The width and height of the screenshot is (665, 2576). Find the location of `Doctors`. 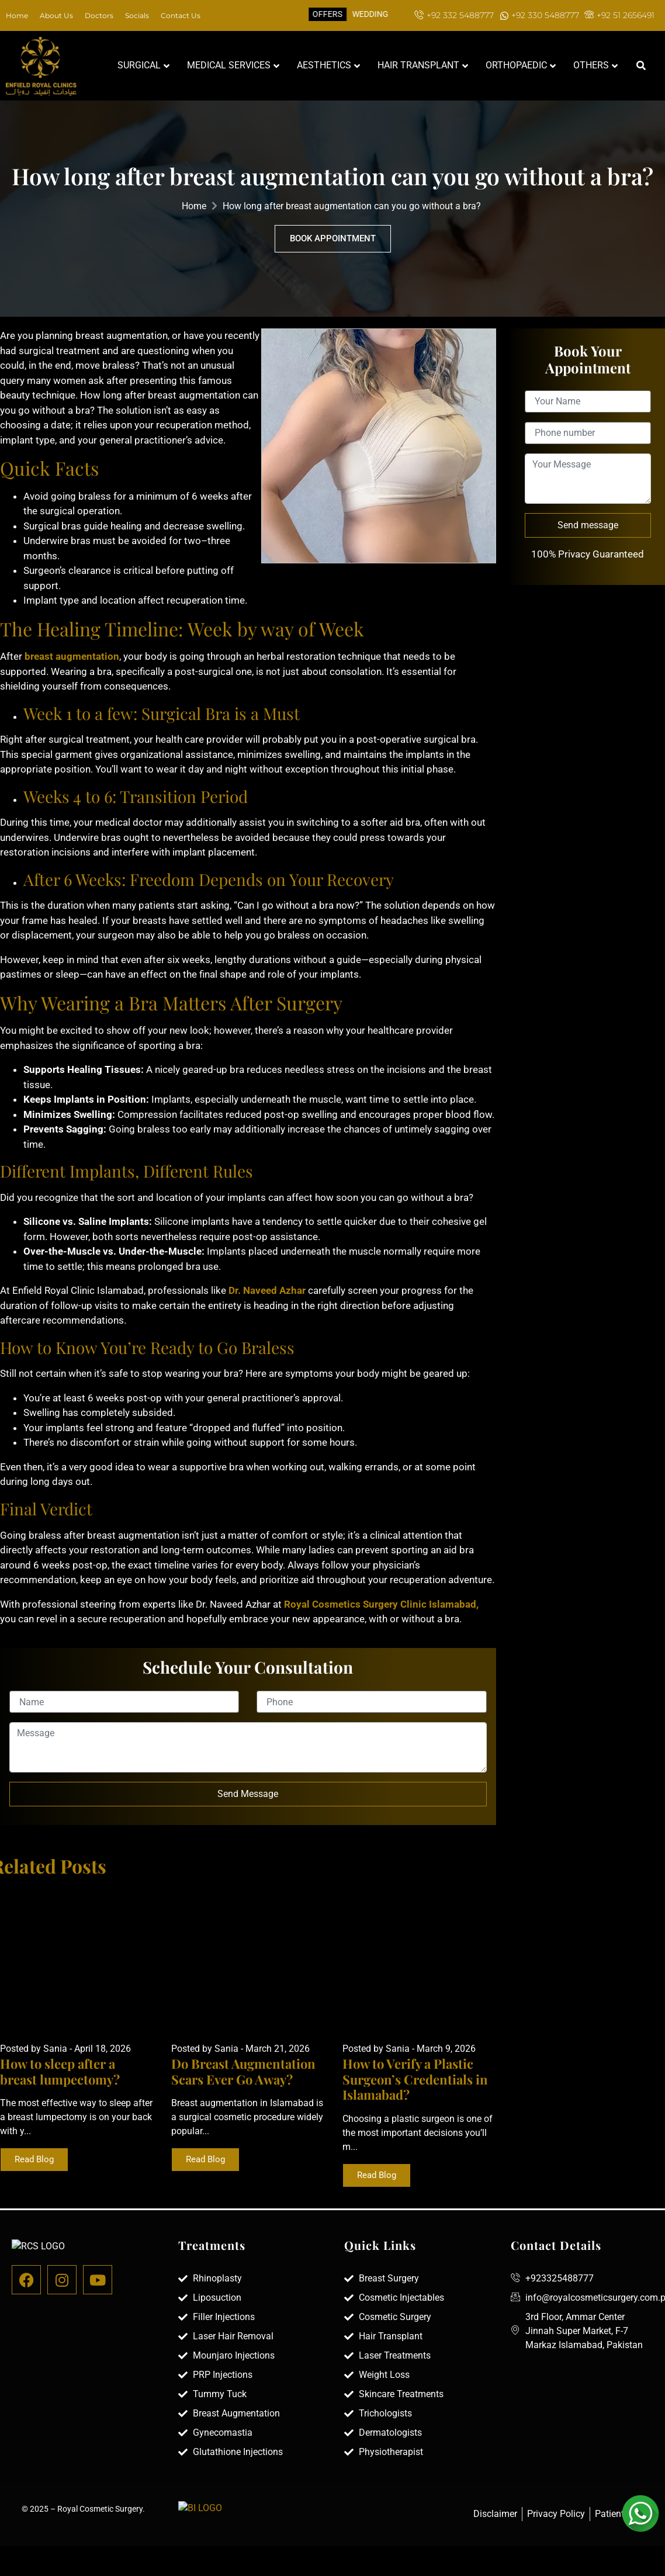

Doctors is located at coordinates (99, 15).